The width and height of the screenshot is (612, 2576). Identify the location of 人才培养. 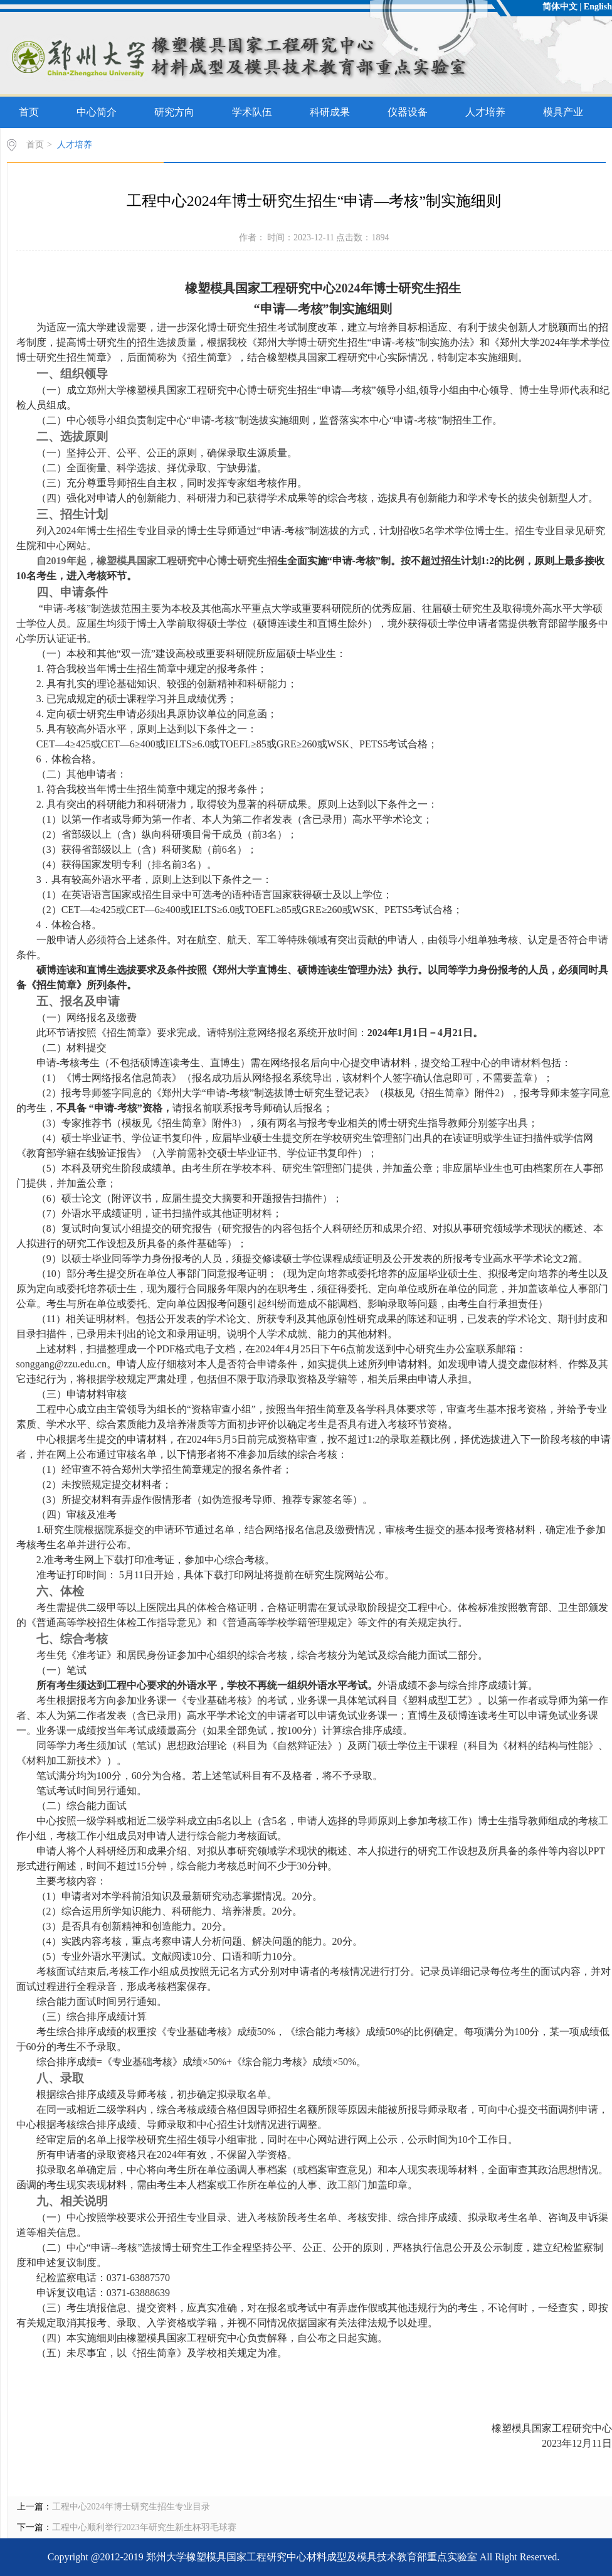
(485, 112).